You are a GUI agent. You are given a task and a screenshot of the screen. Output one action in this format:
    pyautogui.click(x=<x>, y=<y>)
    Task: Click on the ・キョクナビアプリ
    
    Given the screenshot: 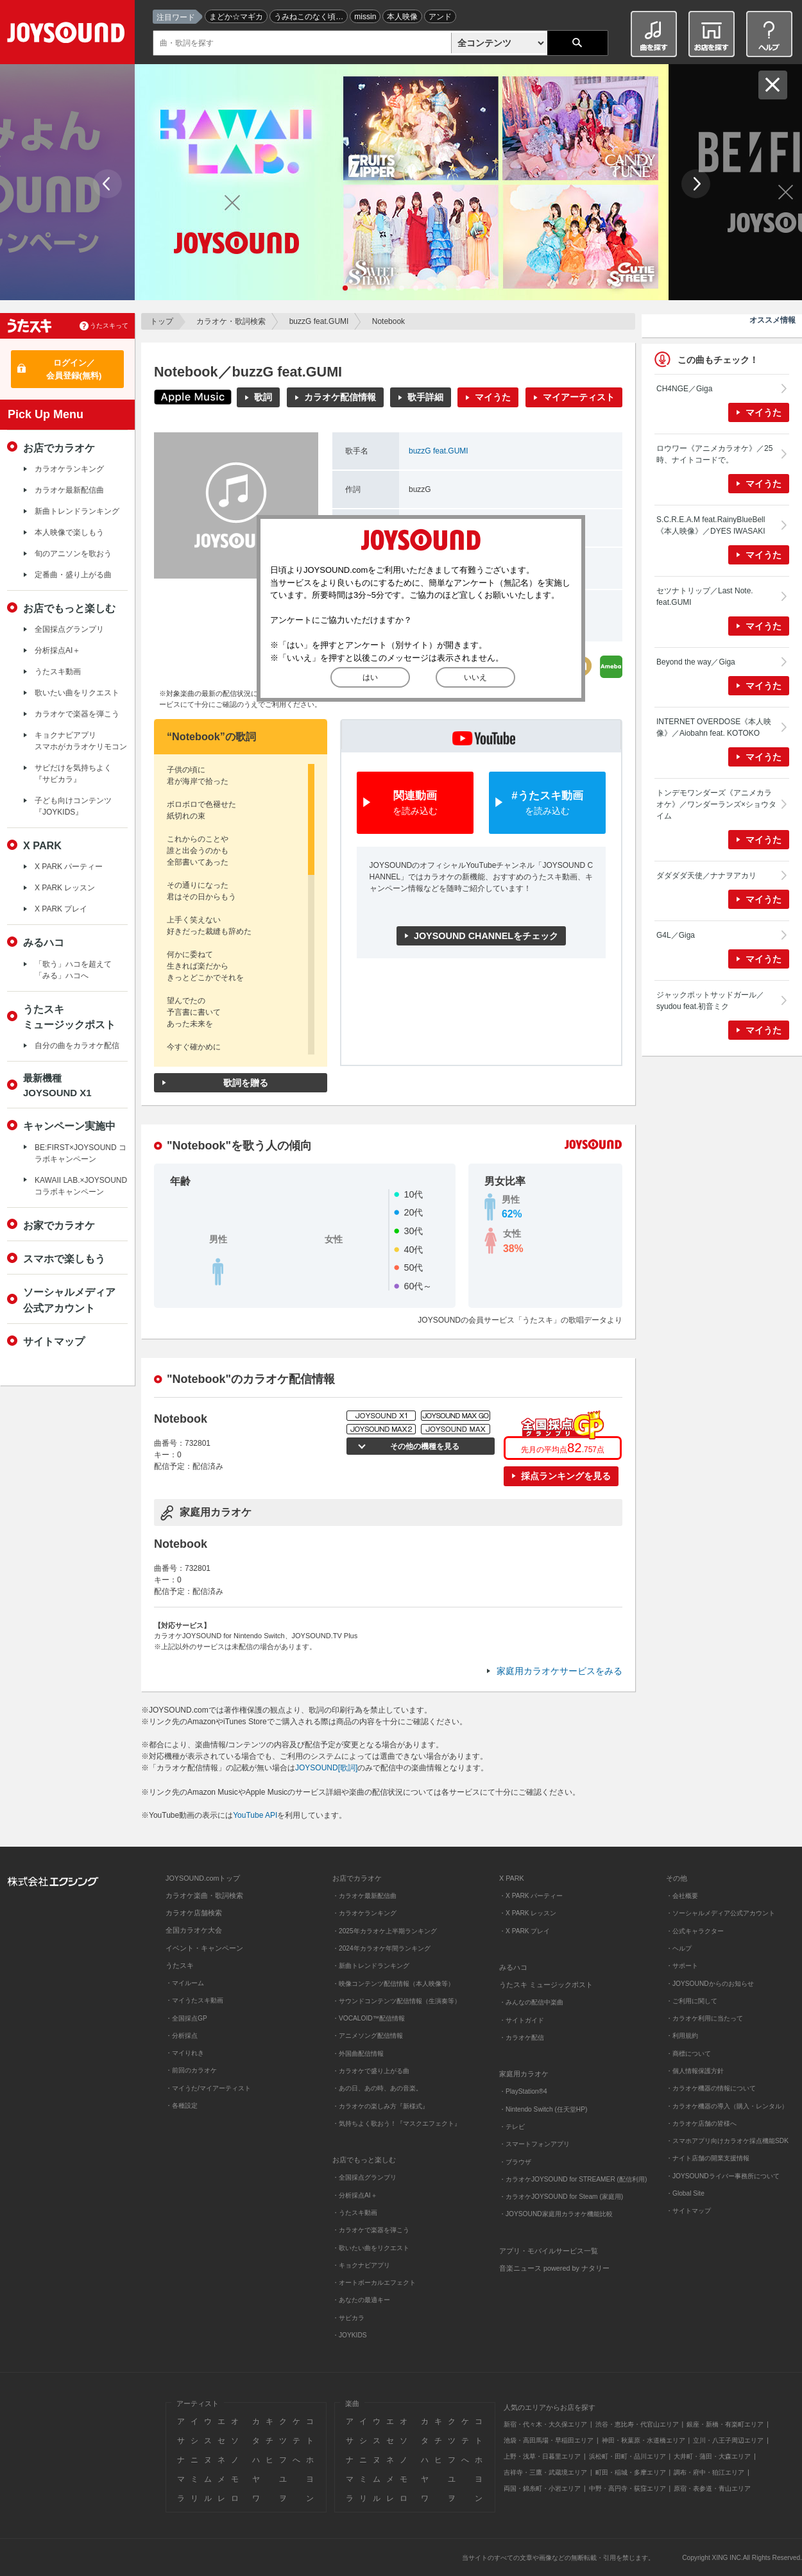 What is the action you would take?
    pyautogui.click(x=361, y=2265)
    